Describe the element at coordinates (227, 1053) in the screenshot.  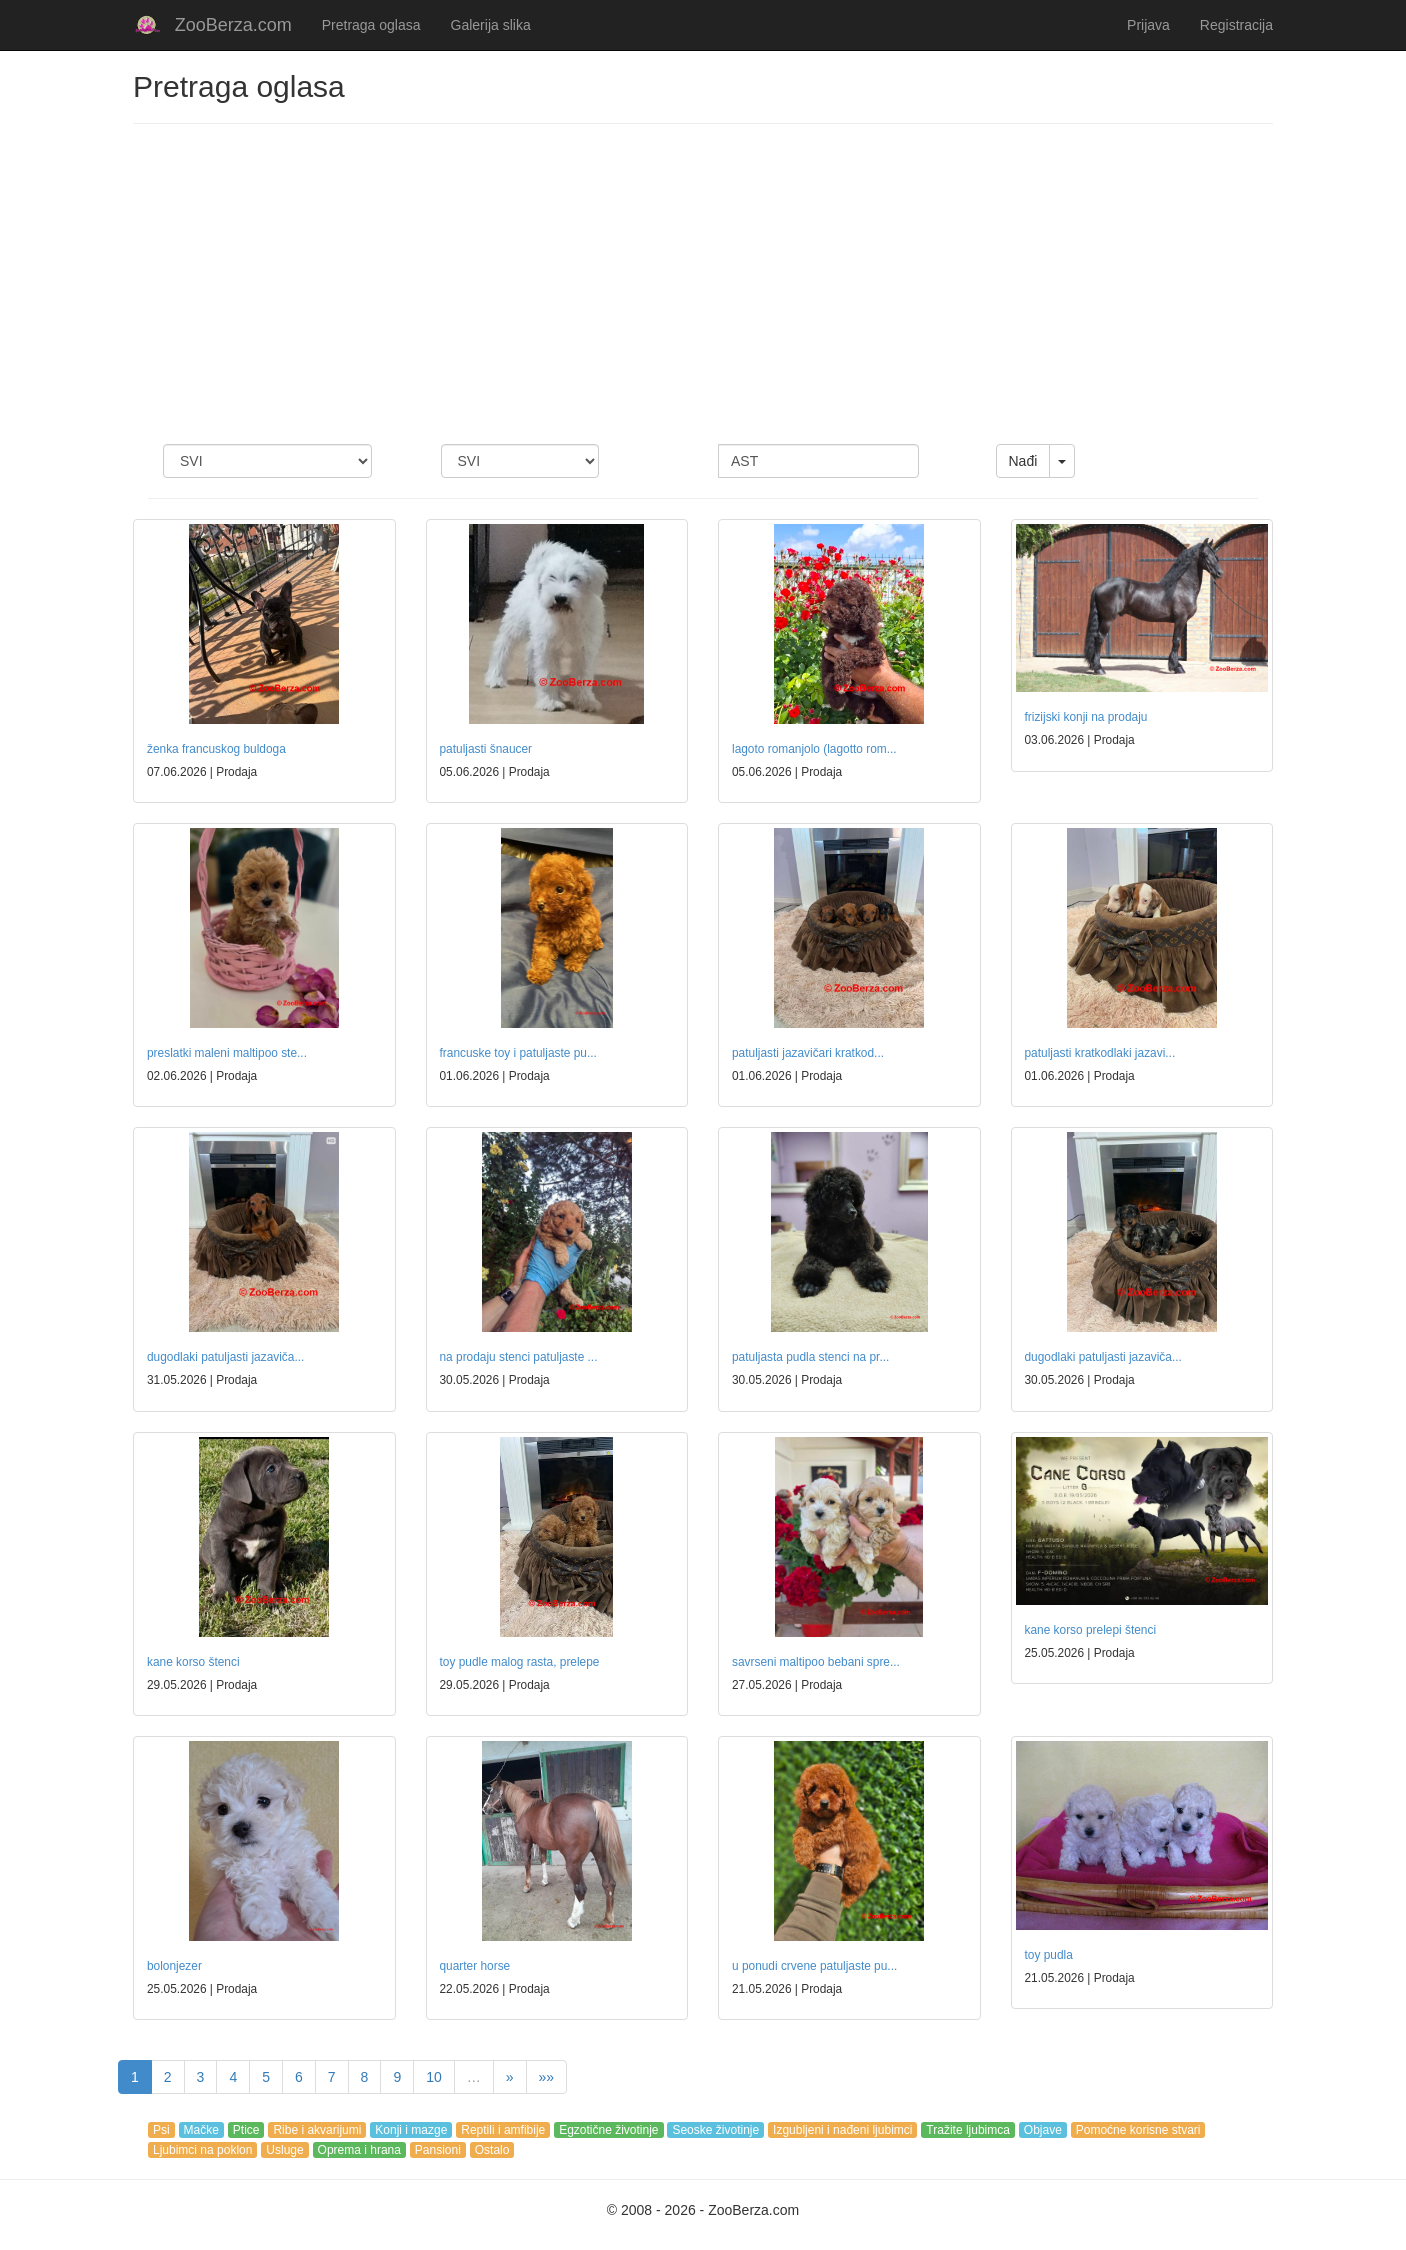
I see `preslatki maleni maltipoo ste...` at that location.